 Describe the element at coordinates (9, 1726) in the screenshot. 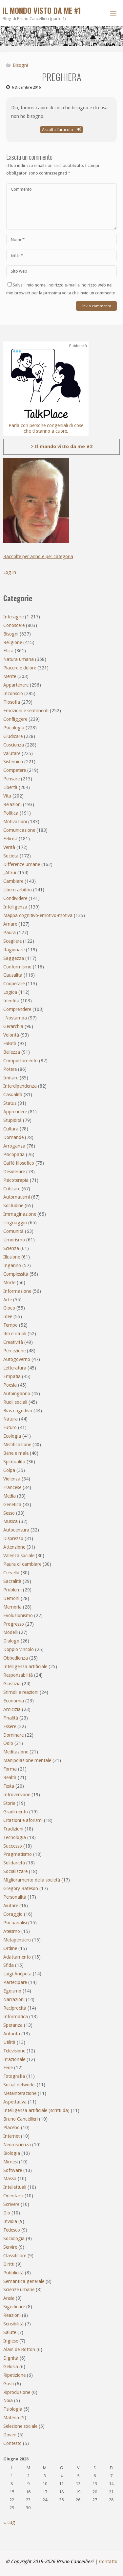

I see `Essere` at that location.